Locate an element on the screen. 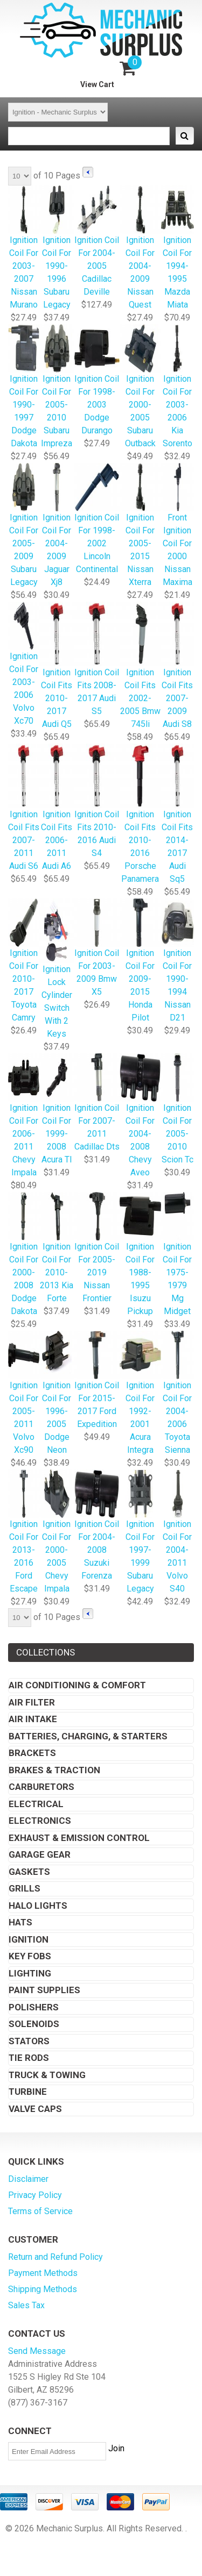  Solenoids is located at coordinates (34, 2023).